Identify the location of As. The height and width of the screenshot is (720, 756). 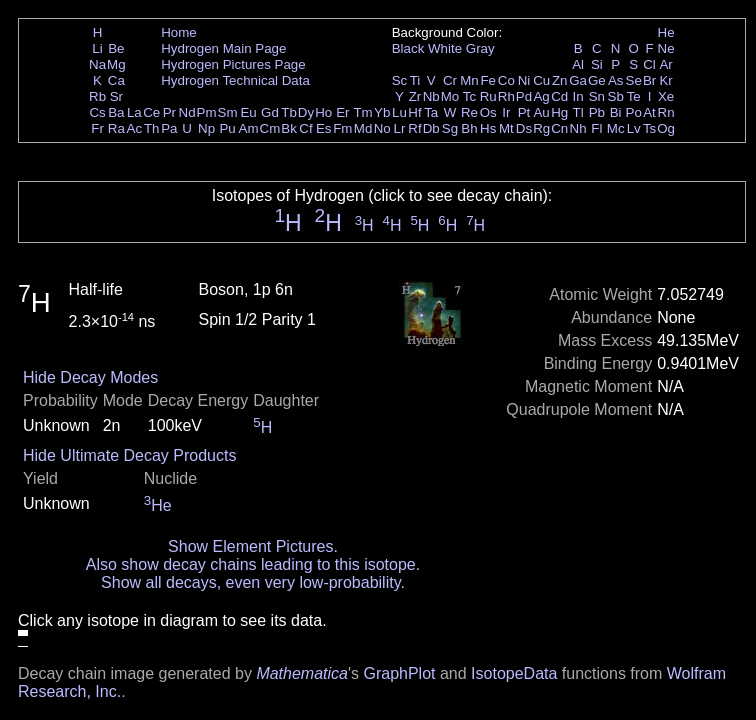
(616, 80).